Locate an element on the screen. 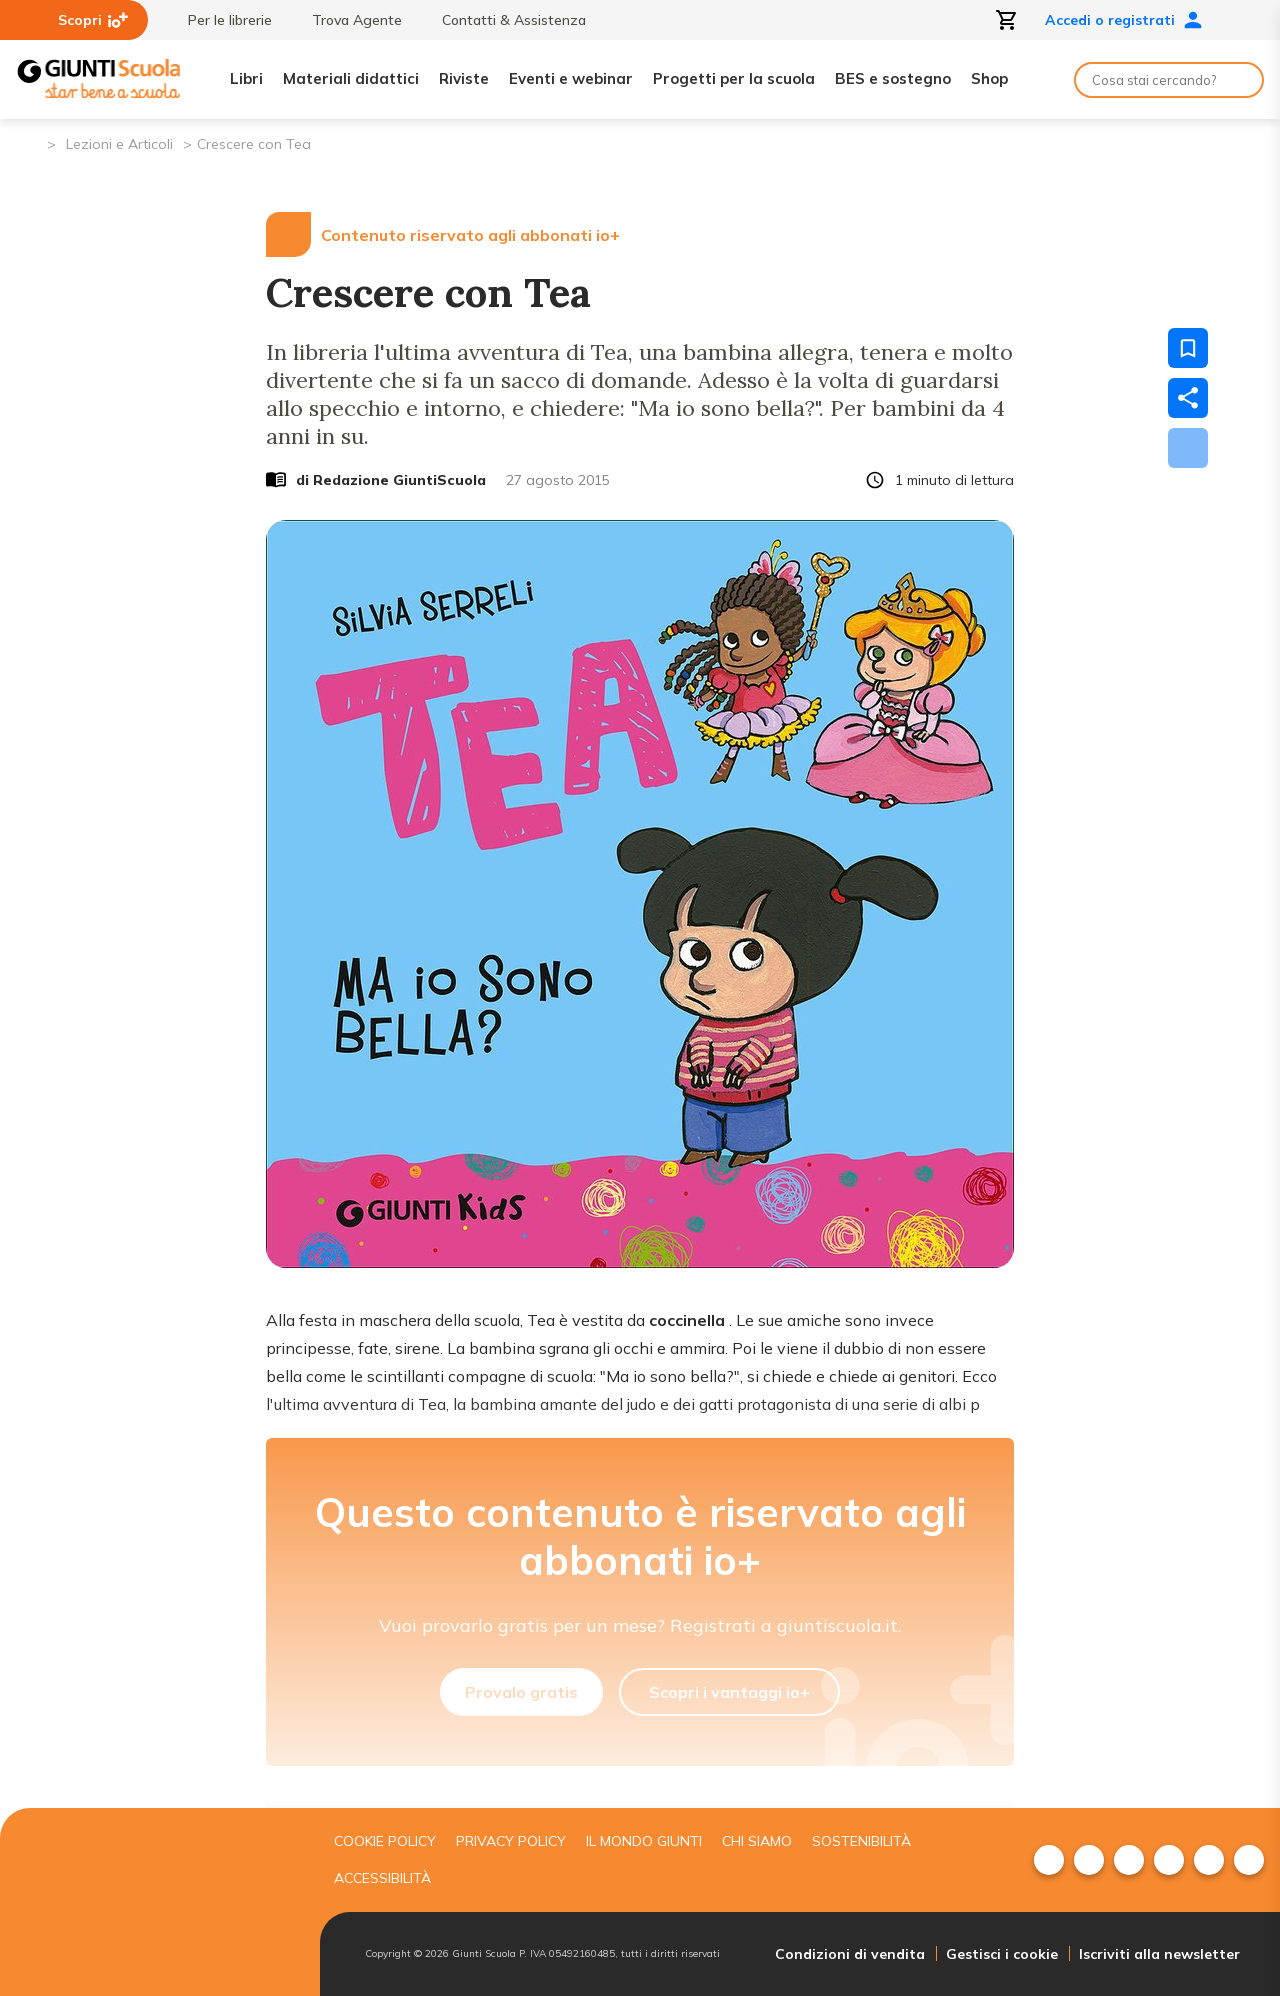  Gestisci i cookie is located at coordinates (1002, 1954).